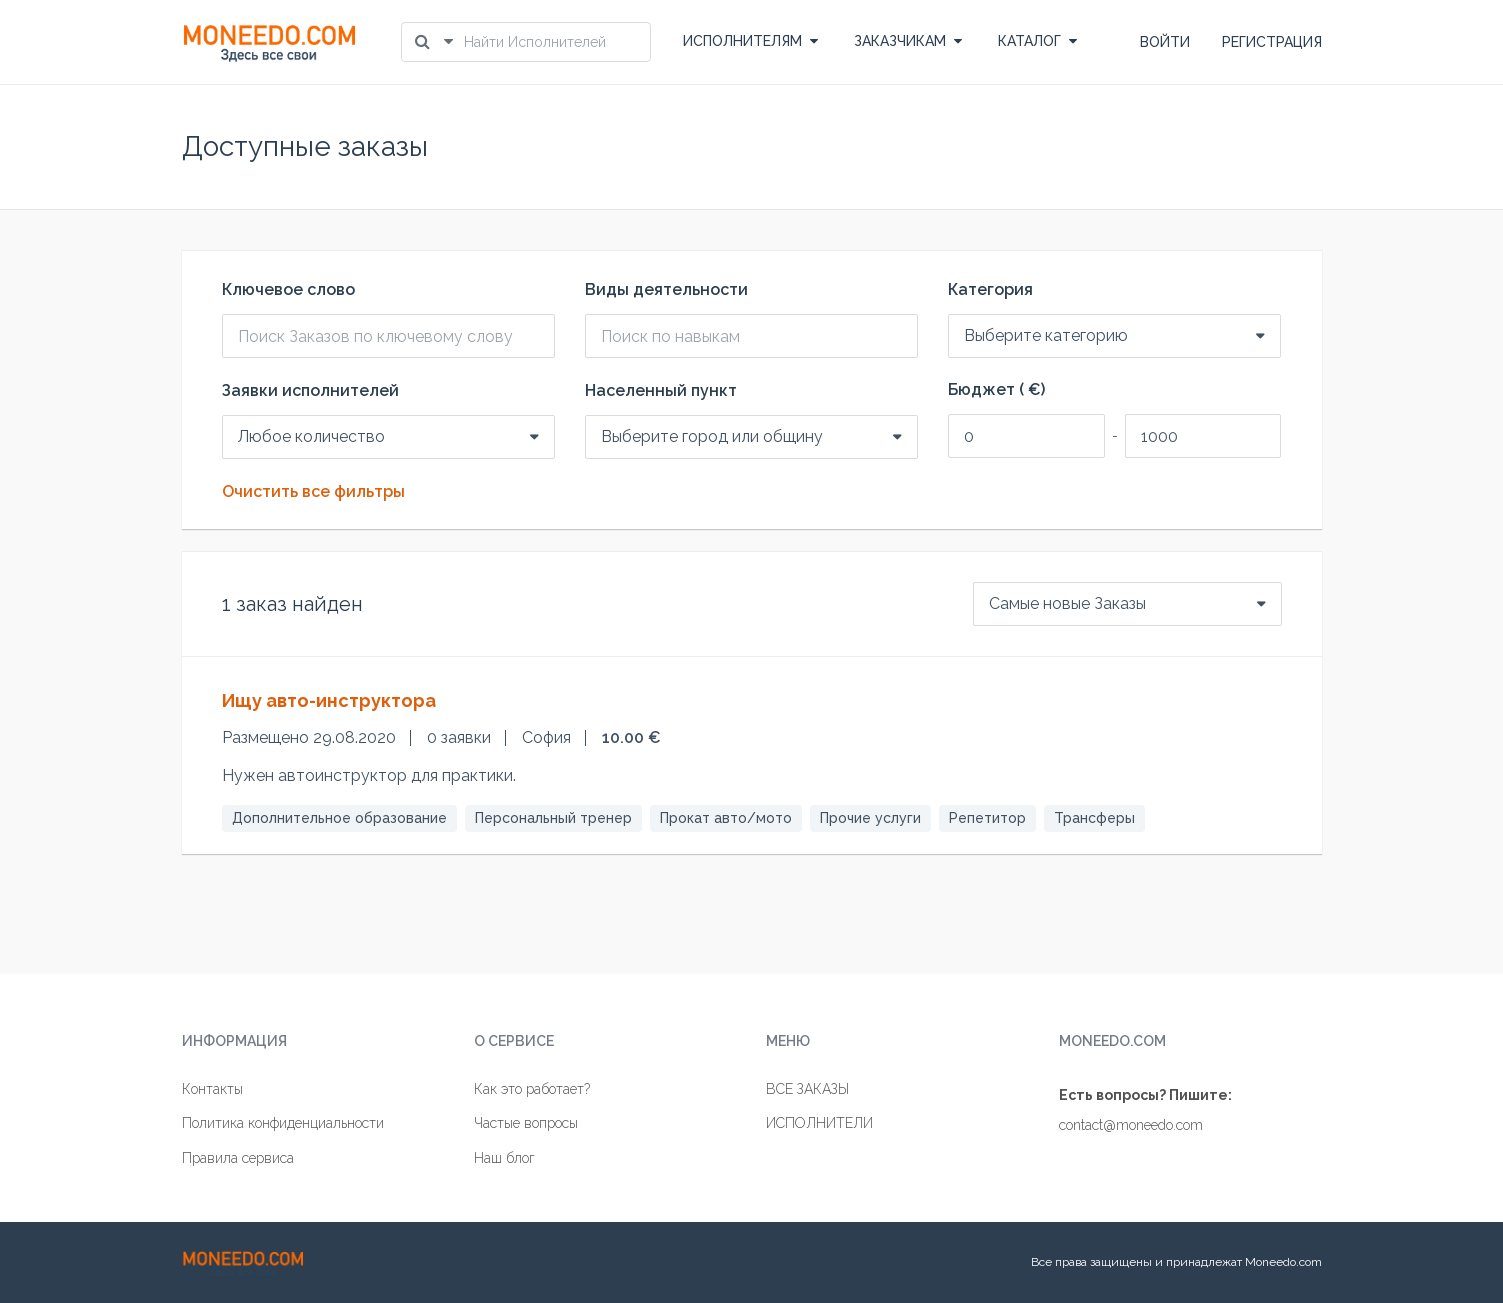  Describe the element at coordinates (283, 1123) in the screenshot. I see `Политика конфиденциальности` at that location.